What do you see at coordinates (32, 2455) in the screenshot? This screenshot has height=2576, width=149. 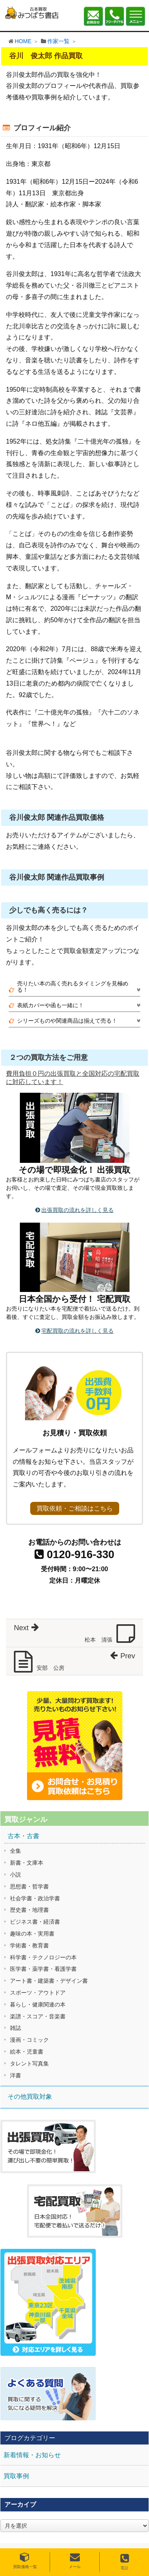 I see `新着情報・お知らせ` at bounding box center [32, 2455].